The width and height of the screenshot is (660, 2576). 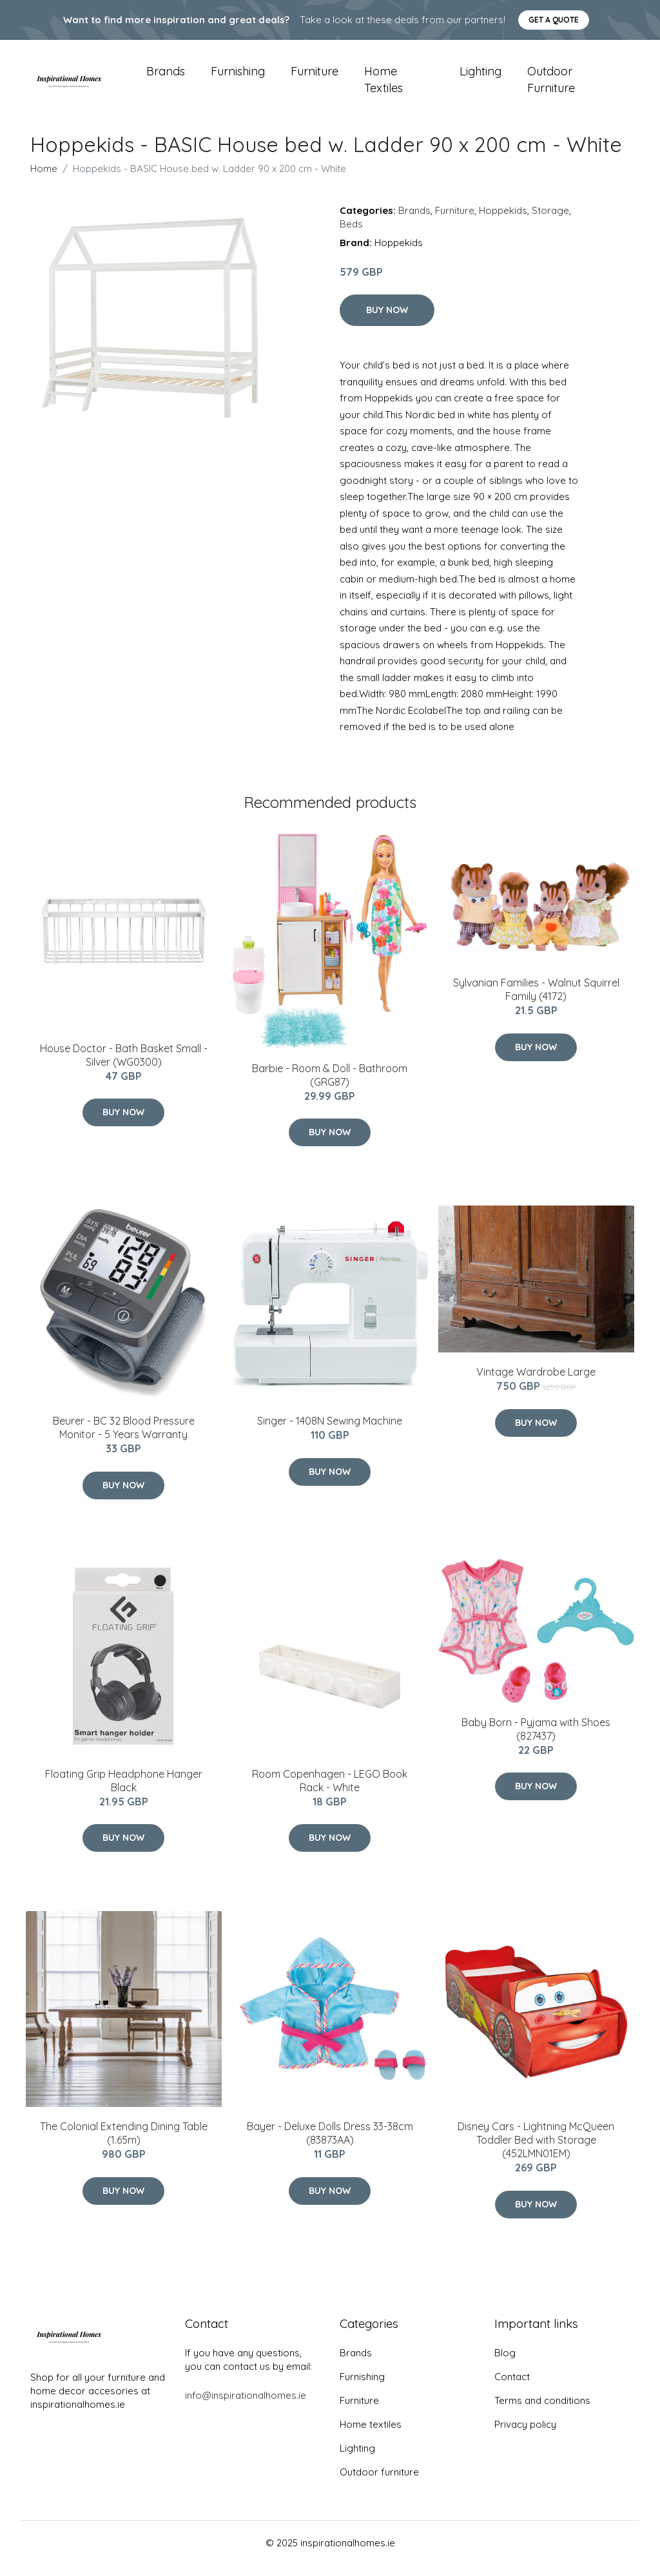 What do you see at coordinates (329, 1086) in the screenshot?
I see `Barbie - Room & Doll - Bathroom (GRG87)` at bounding box center [329, 1086].